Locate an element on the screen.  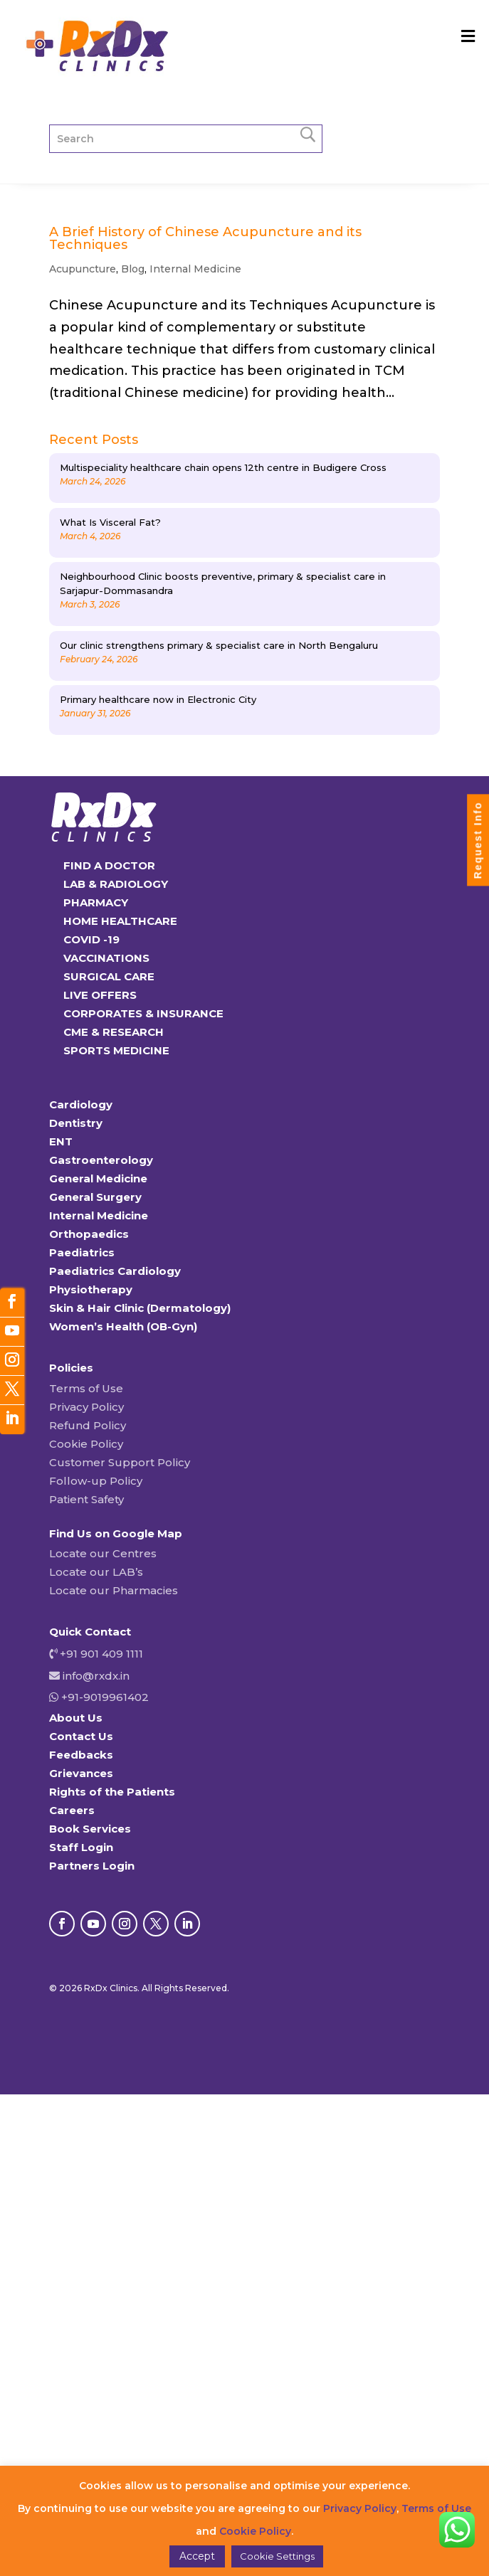
Customer Support Policy is located at coordinates (119, 1462).